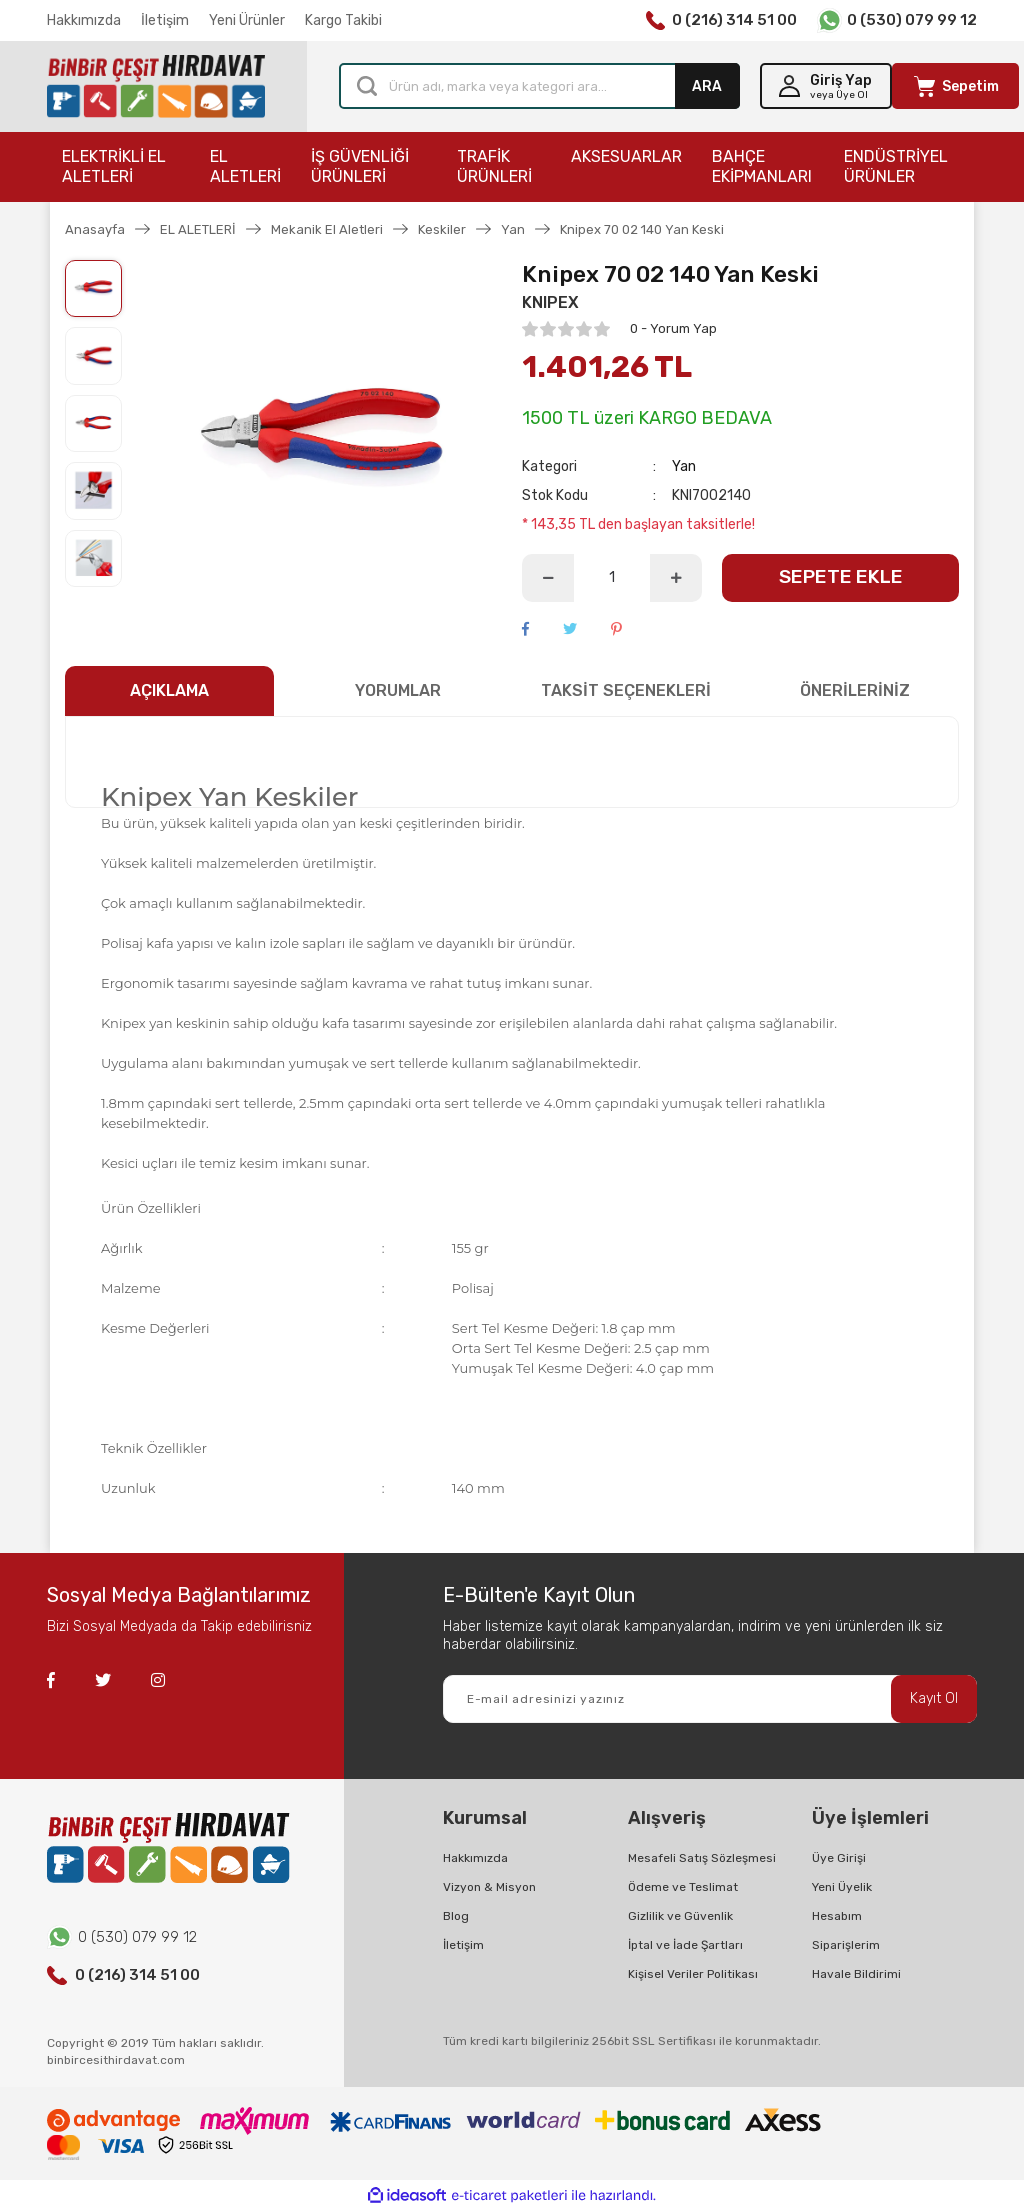 This screenshot has height=2210, width=1024. I want to click on Ödeme ve Teslimat, so click(683, 1887).